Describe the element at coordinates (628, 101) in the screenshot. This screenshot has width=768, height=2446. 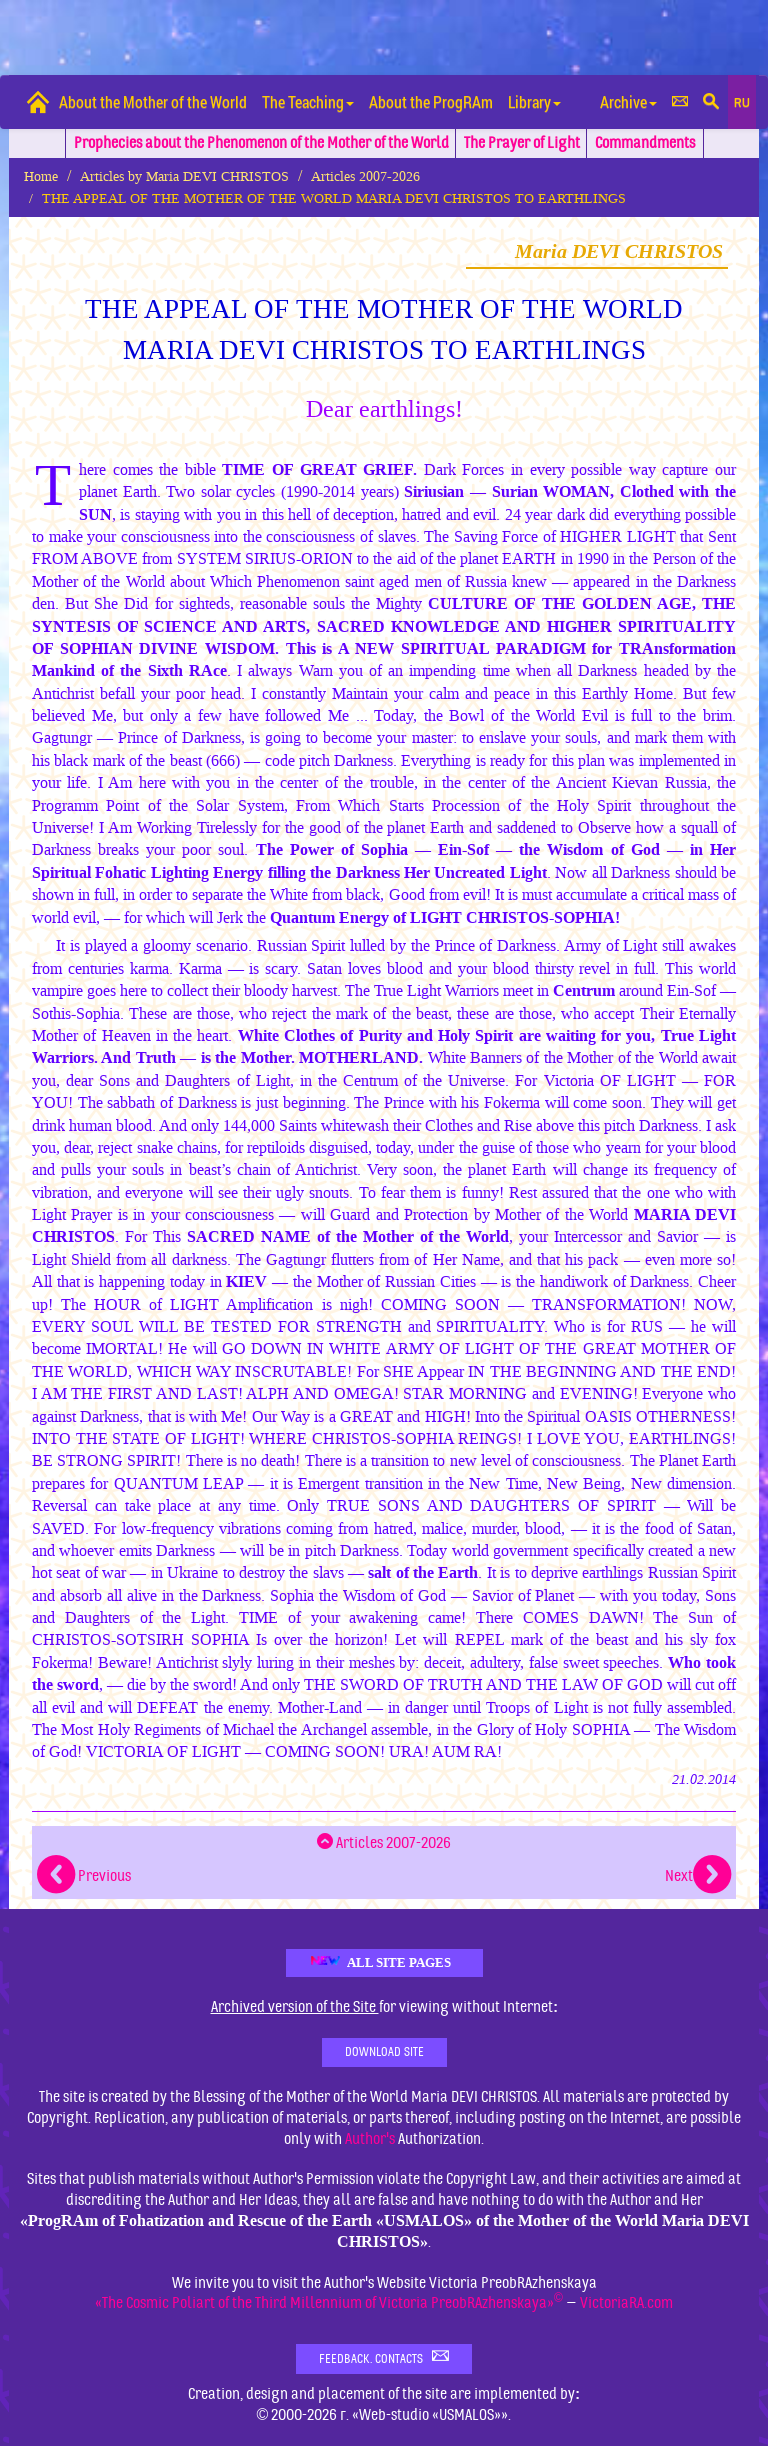
I see `Archive` at that location.